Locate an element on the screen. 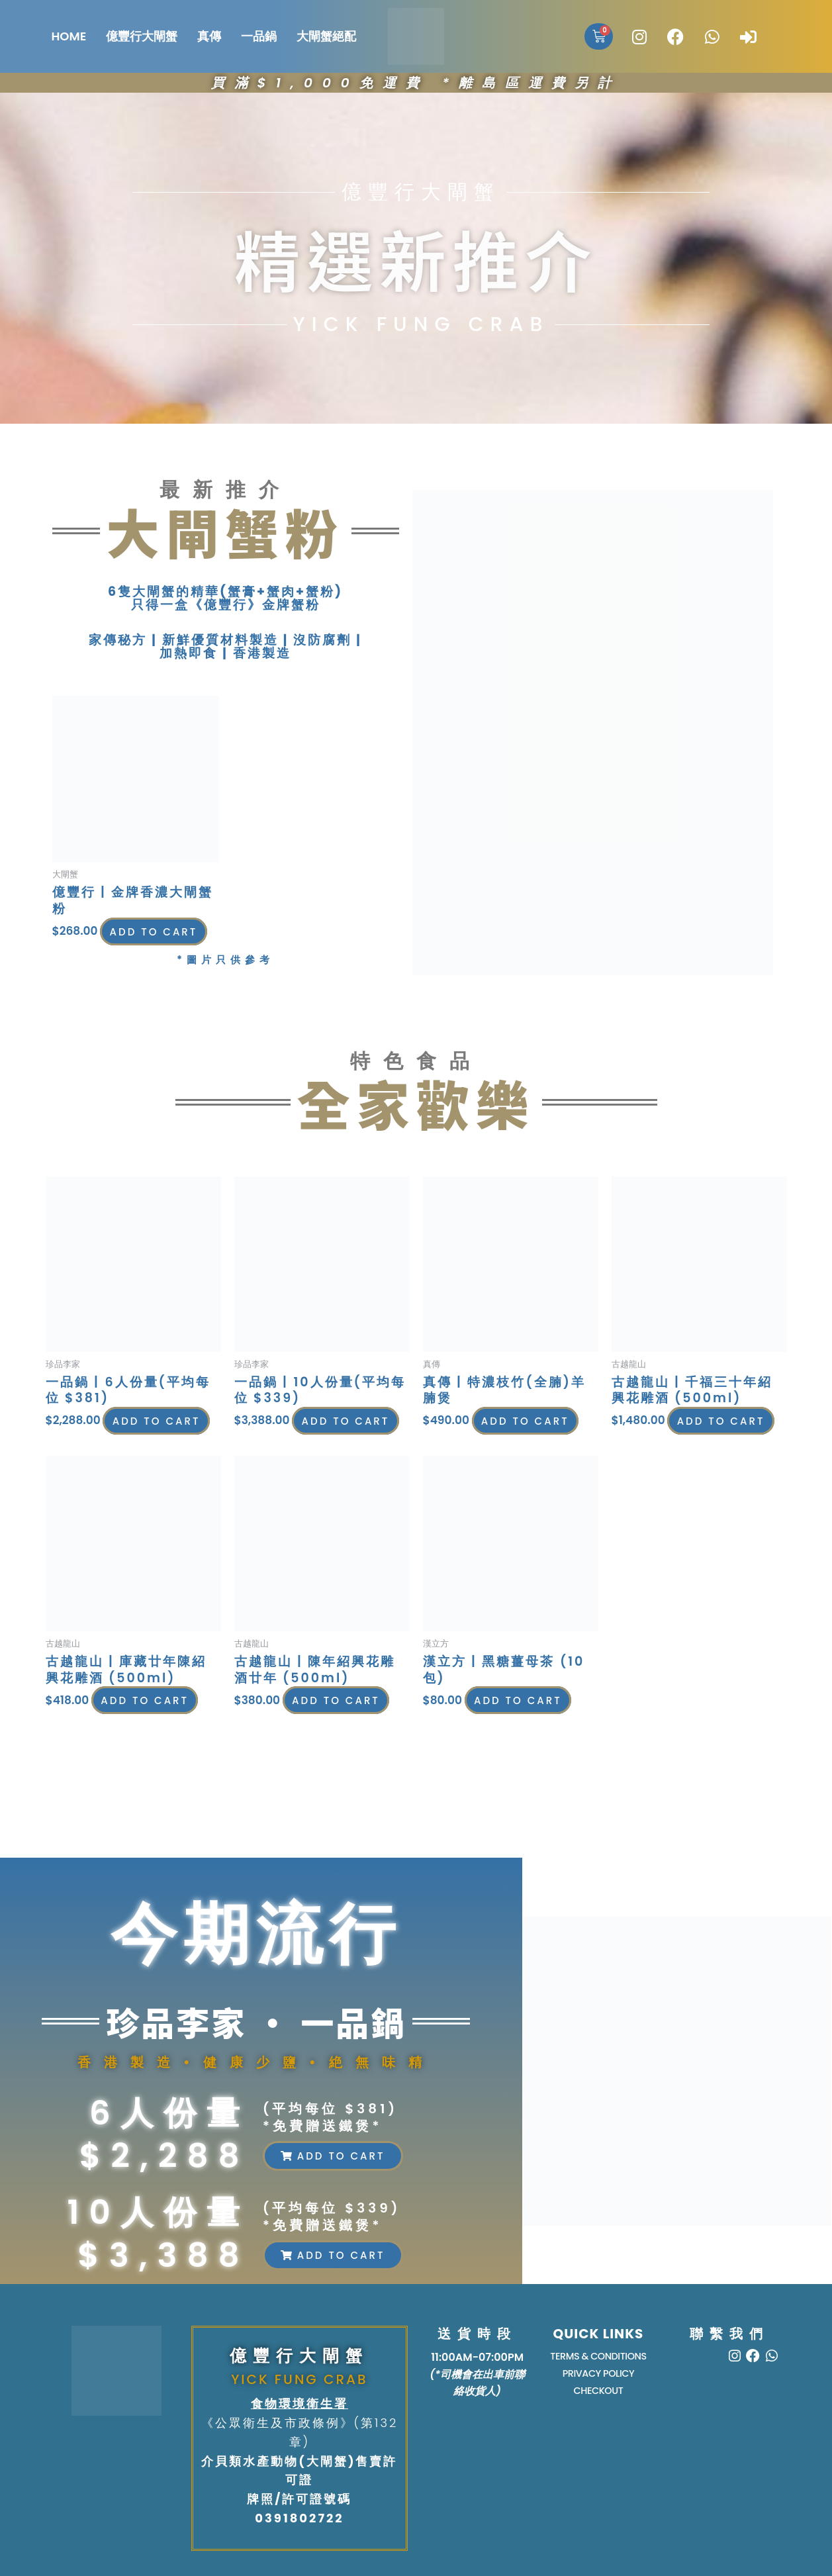 The height and width of the screenshot is (2576, 832). 真傳 is located at coordinates (209, 36).